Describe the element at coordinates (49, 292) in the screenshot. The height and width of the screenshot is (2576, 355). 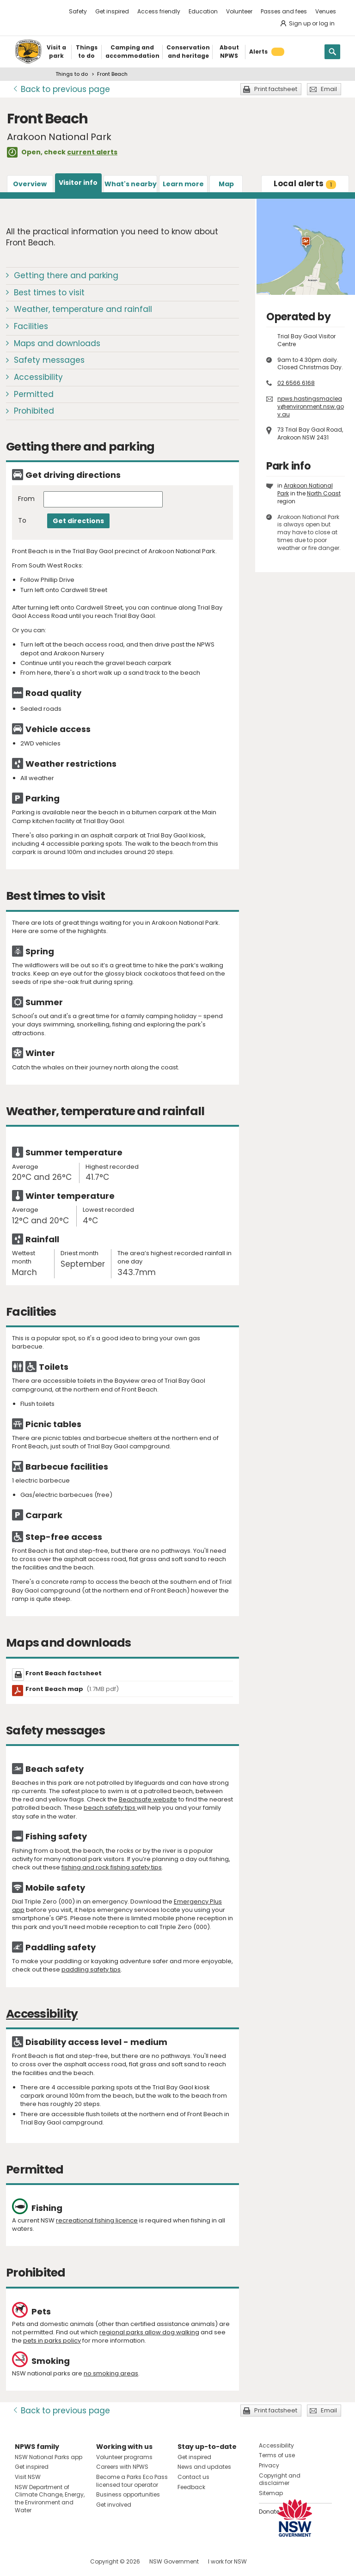
I see `Best times to visit` at that location.